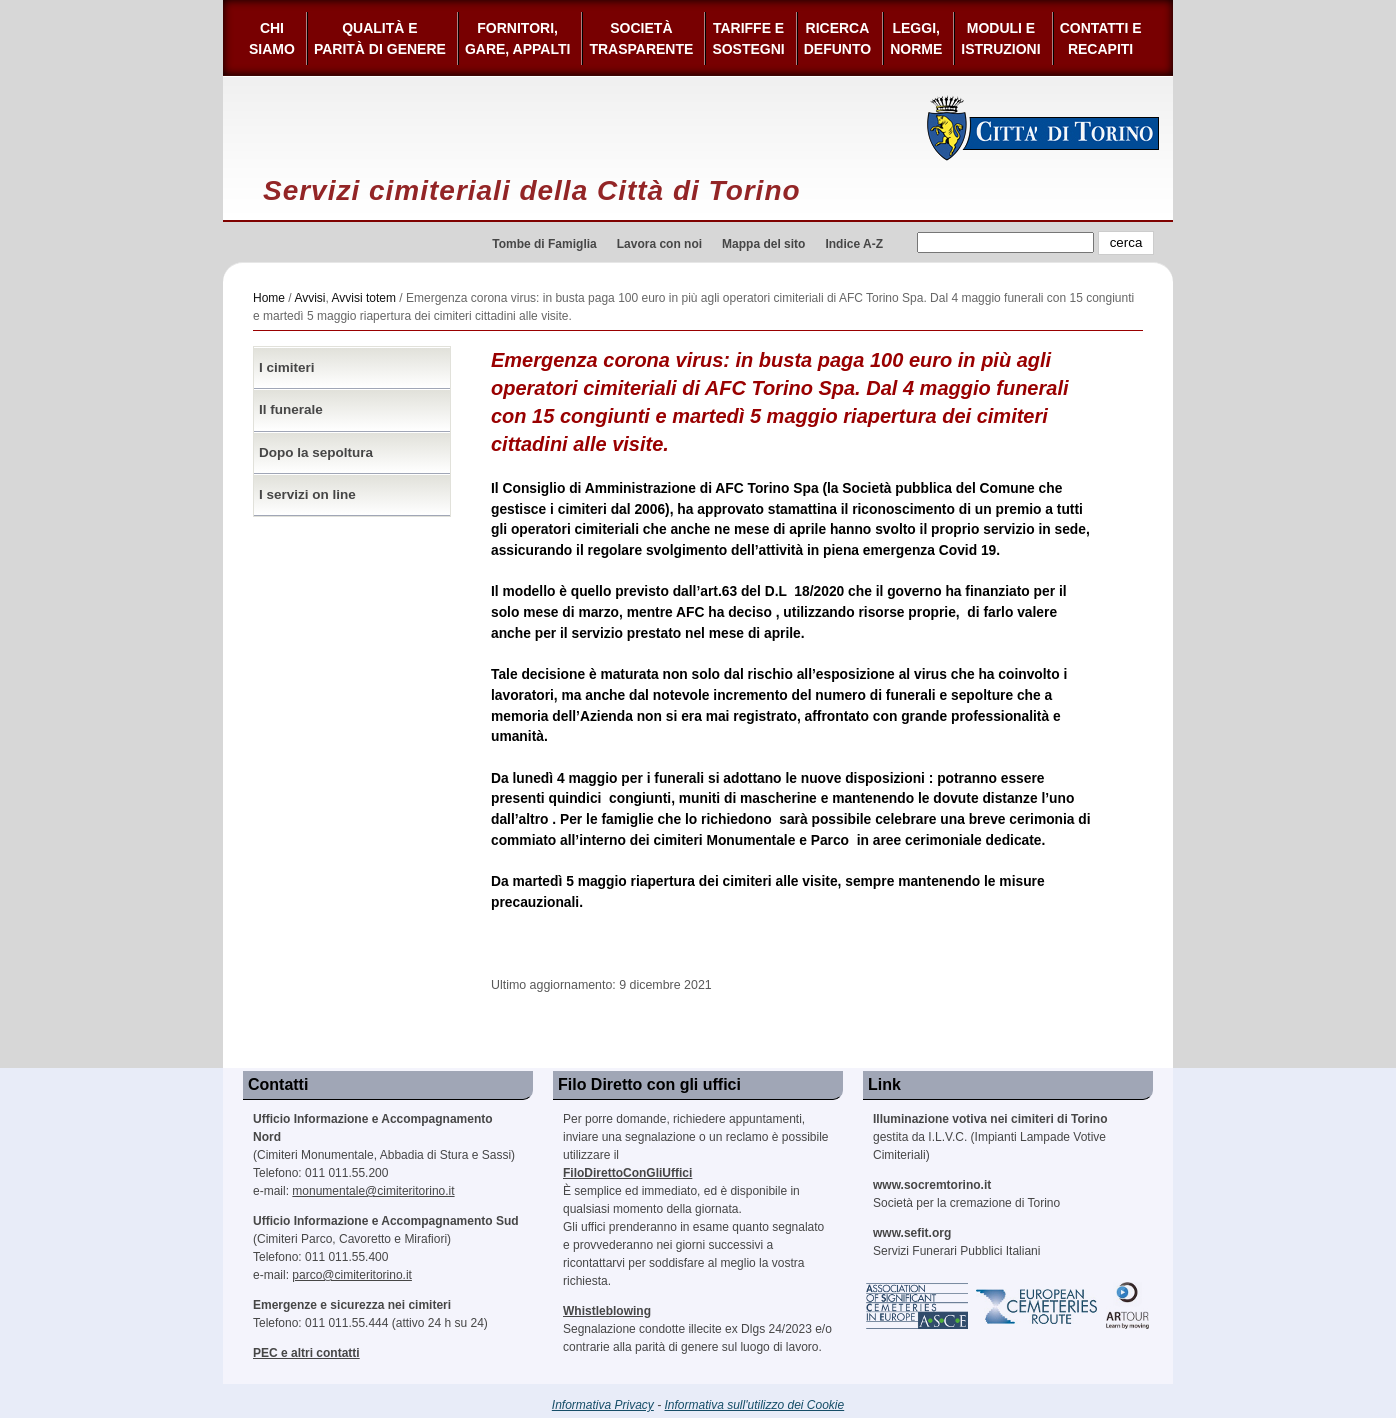 Image resolution: width=1396 pixels, height=1418 pixels. Describe the element at coordinates (956, 1242) in the screenshot. I see `Servizi Funerari Pubblici Italiani` at that location.